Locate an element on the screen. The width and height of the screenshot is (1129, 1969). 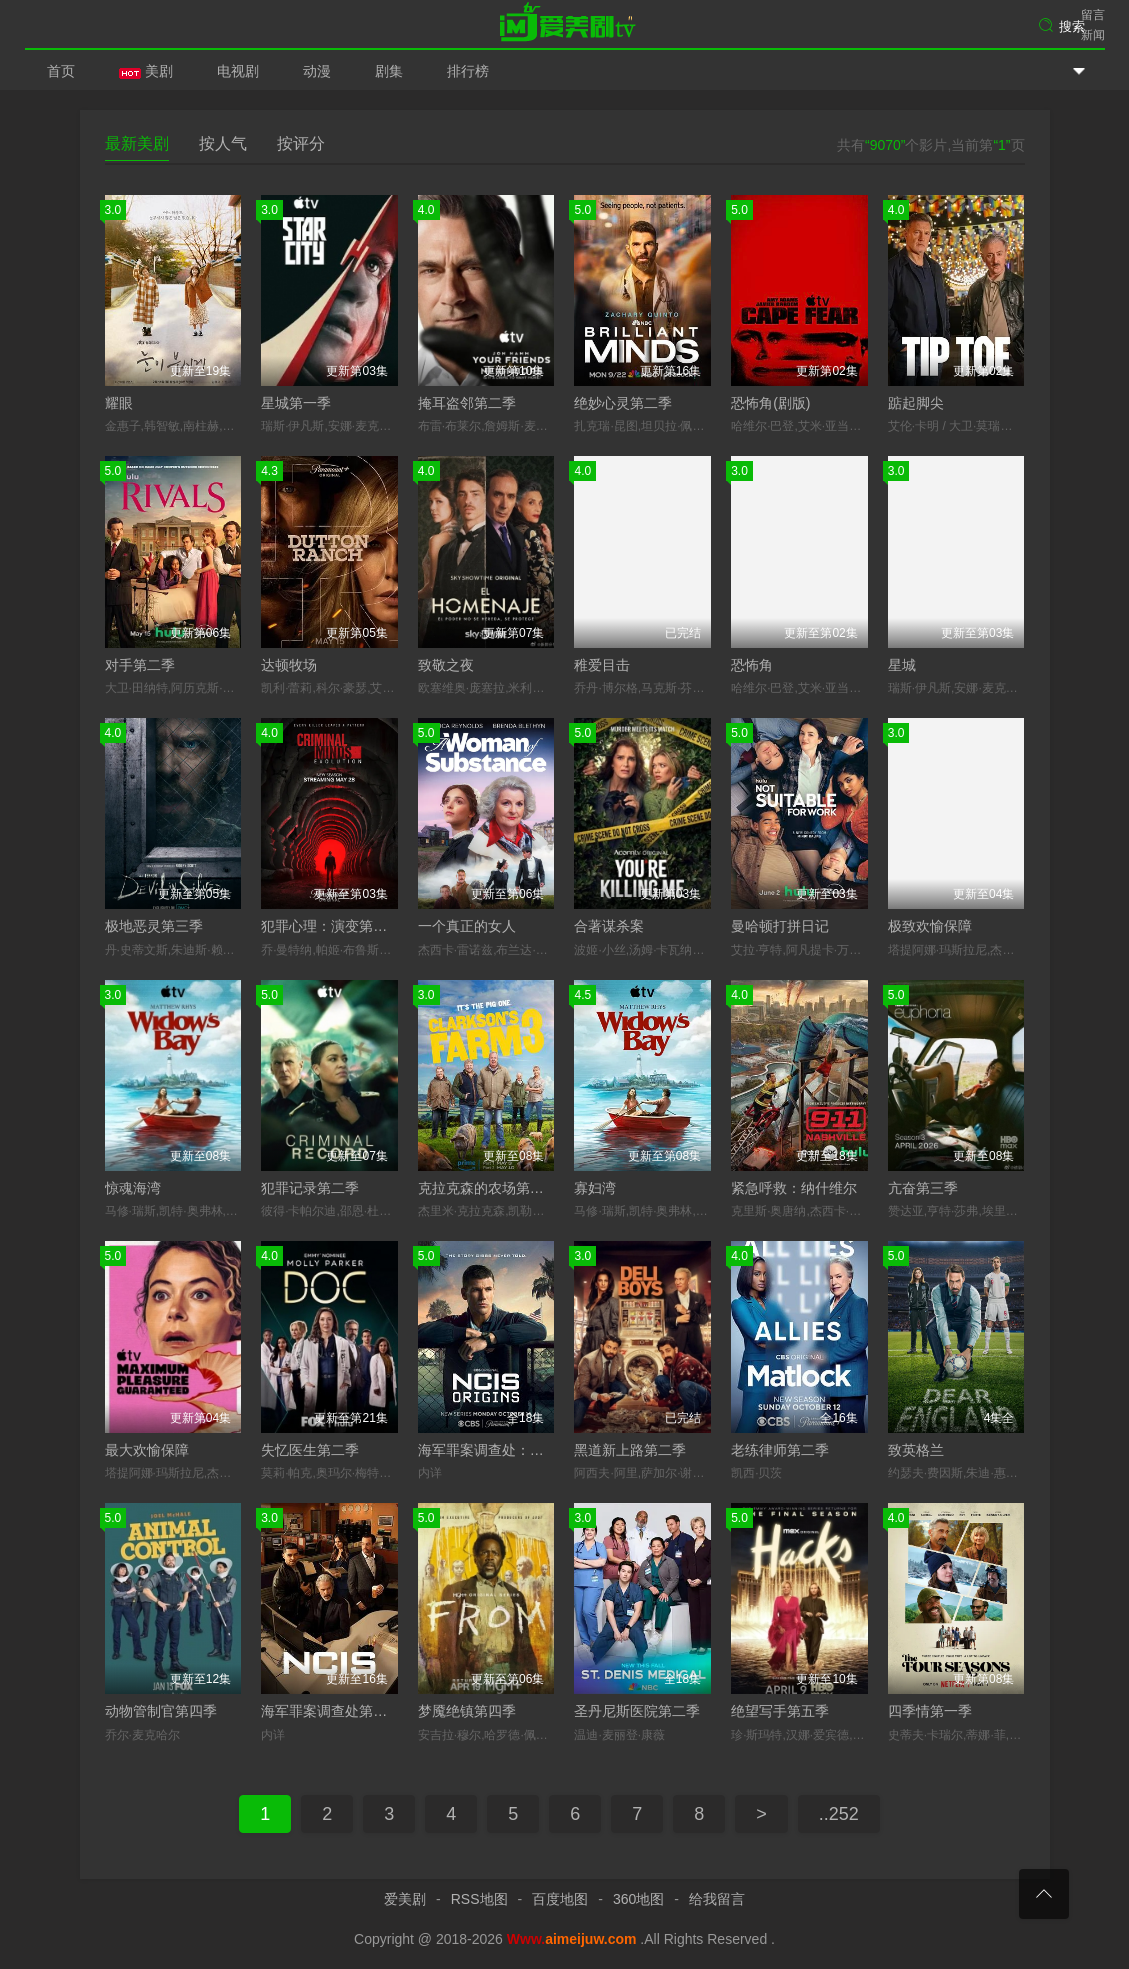
剧集 is located at coordinates (389, 71).